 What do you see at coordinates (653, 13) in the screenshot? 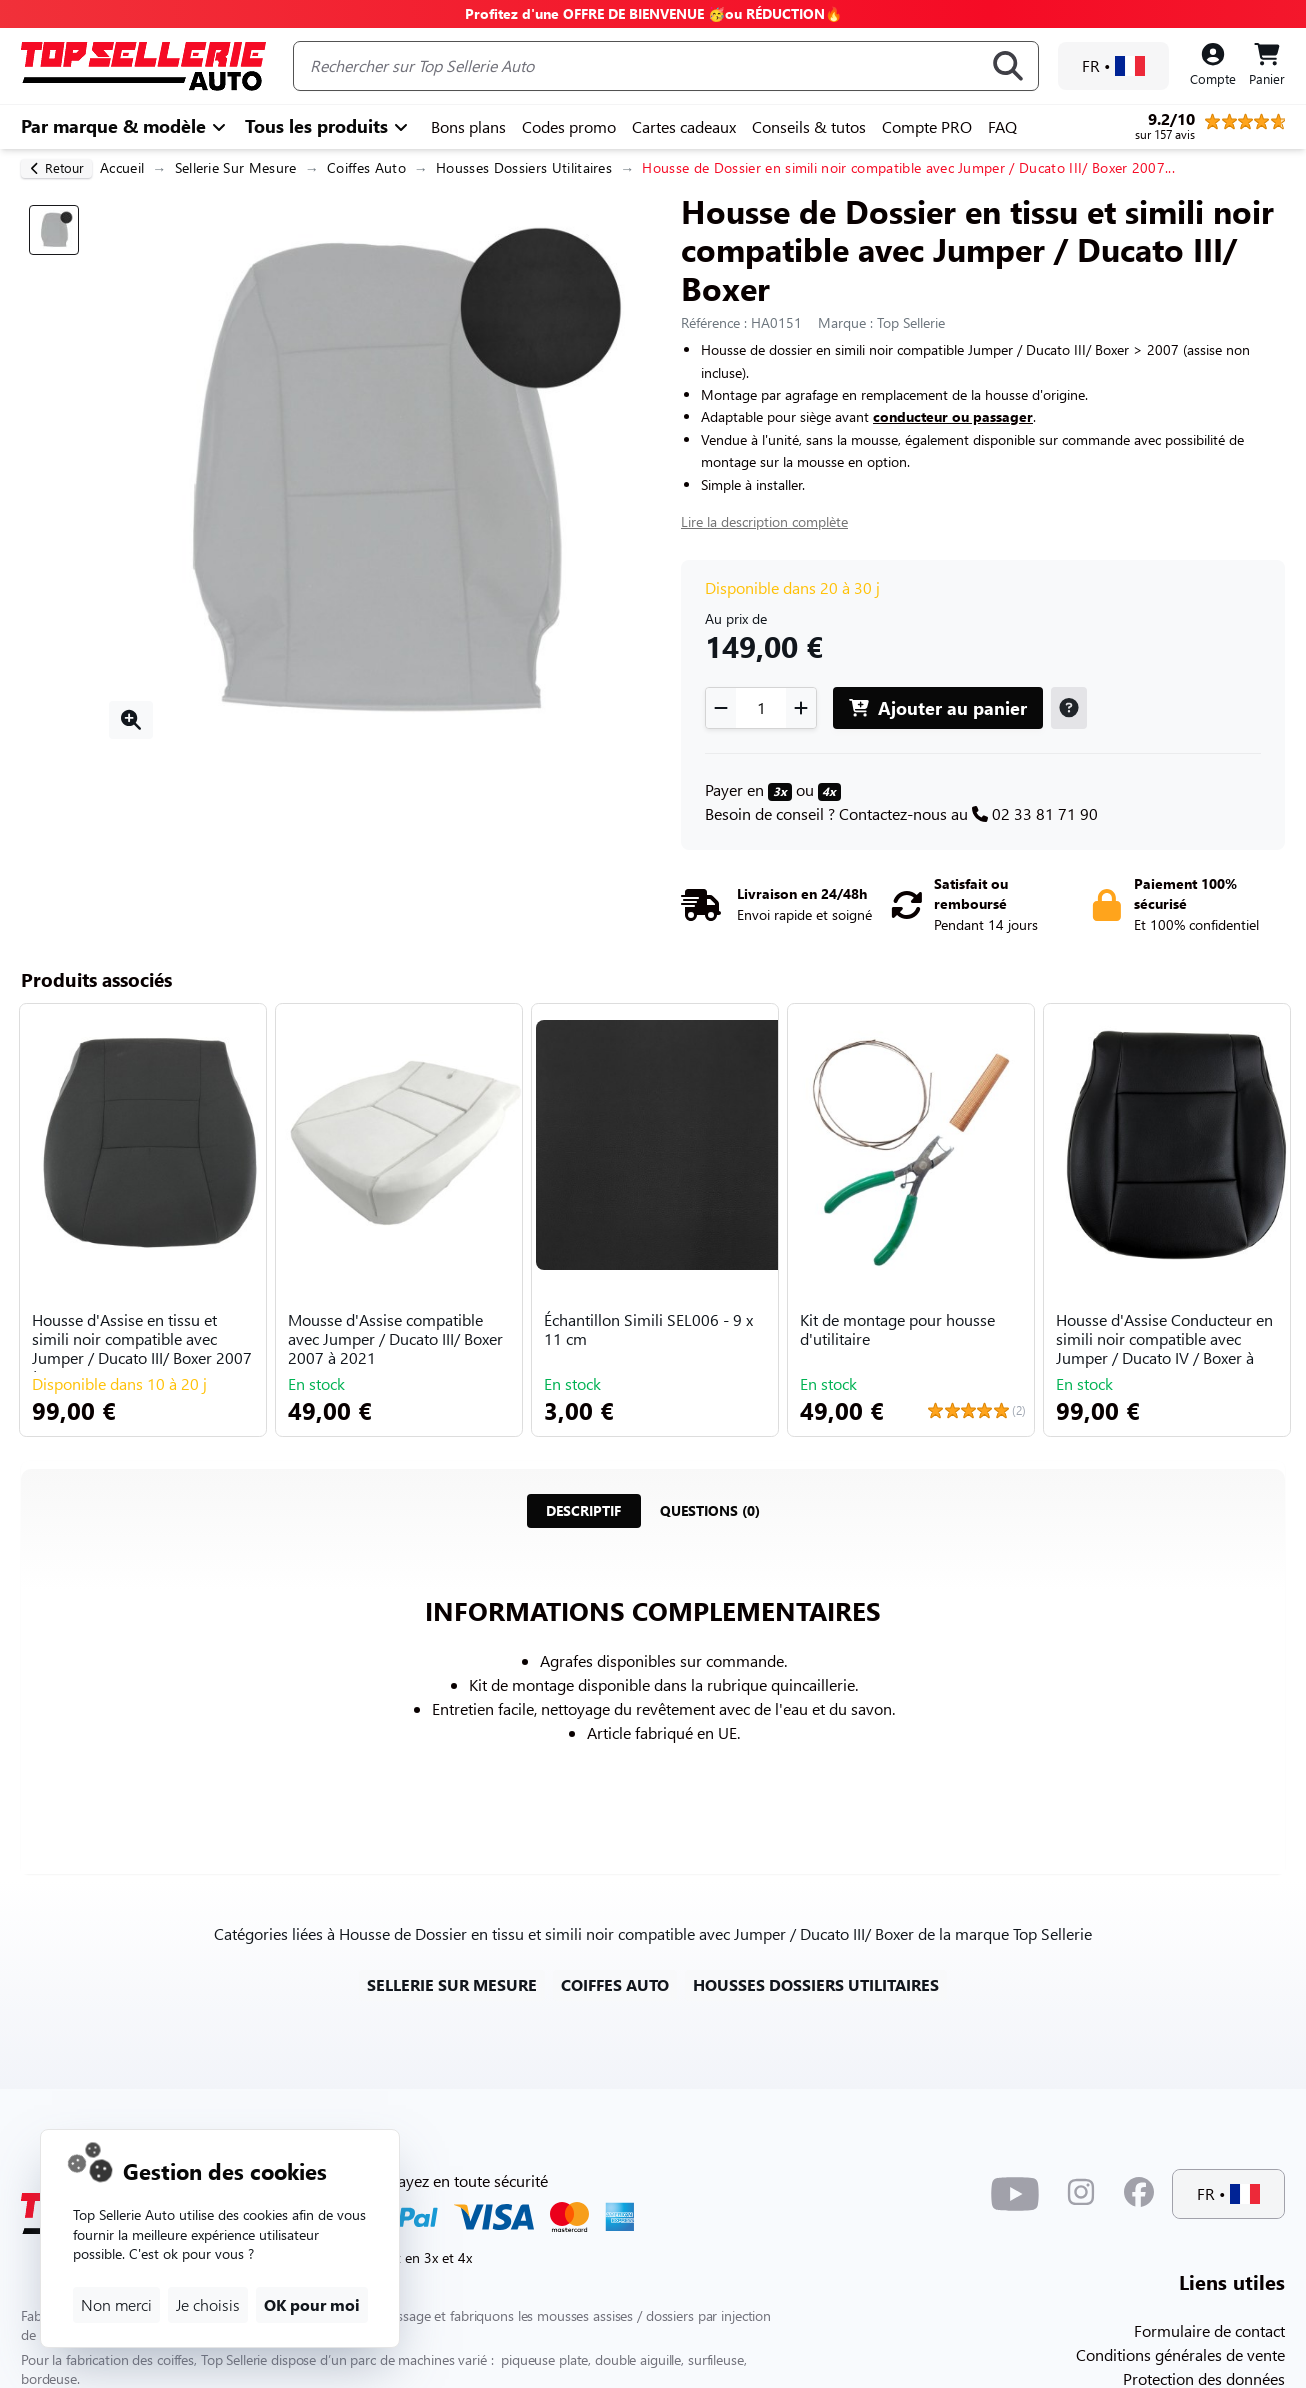
I see `Profitez d'une OFFRE DE BIENVENUE 🥳ou RÉDUCTION🔥` at bounding box center [653, 13].